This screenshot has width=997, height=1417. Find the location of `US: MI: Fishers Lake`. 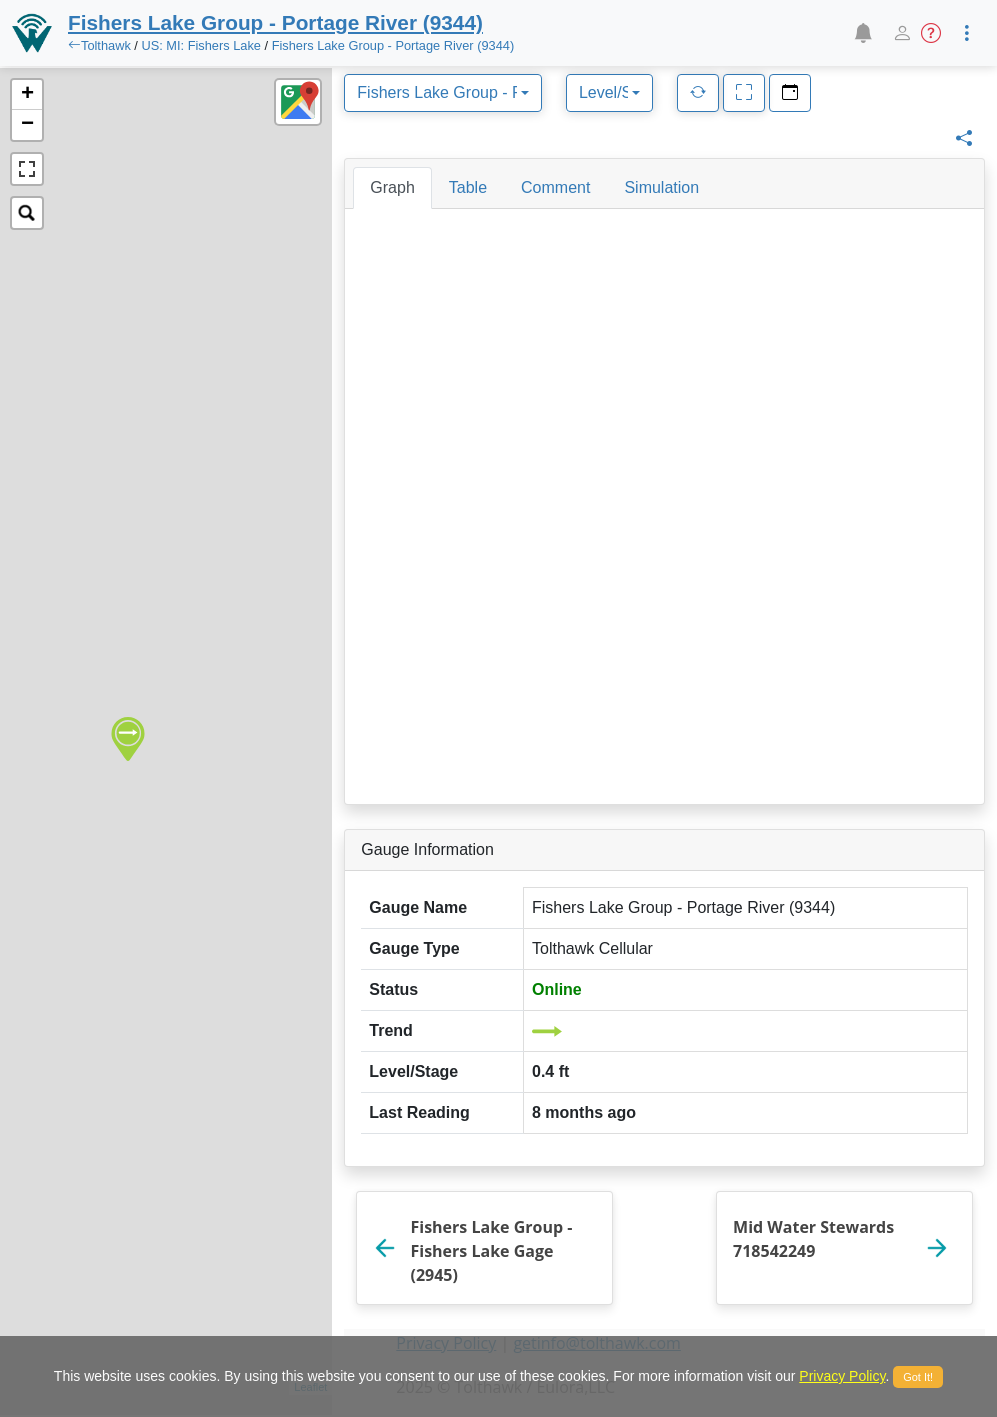

US: MI: Fishers Lake is located at coordinates (200, 45).